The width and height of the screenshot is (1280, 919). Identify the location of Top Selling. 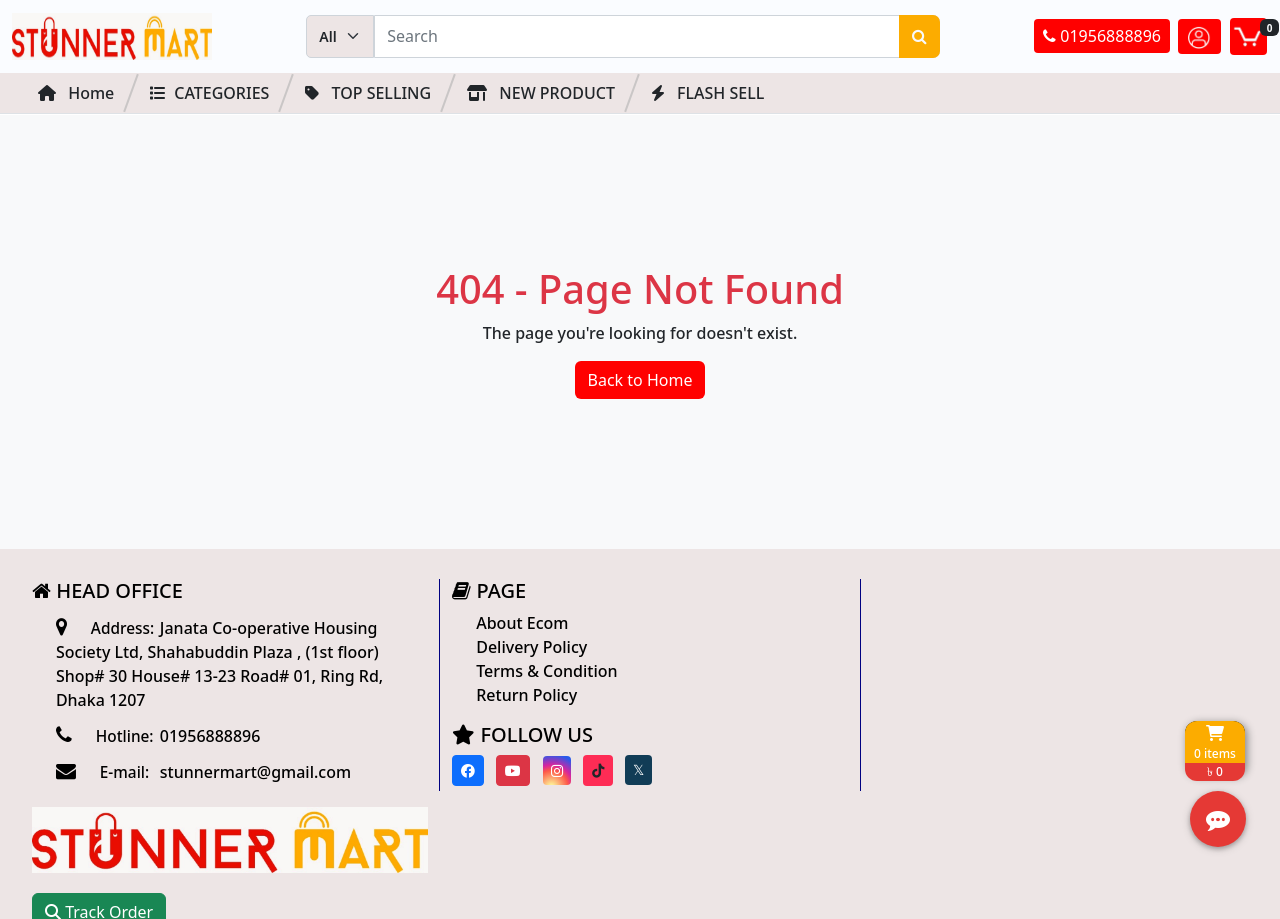
(368, 93).